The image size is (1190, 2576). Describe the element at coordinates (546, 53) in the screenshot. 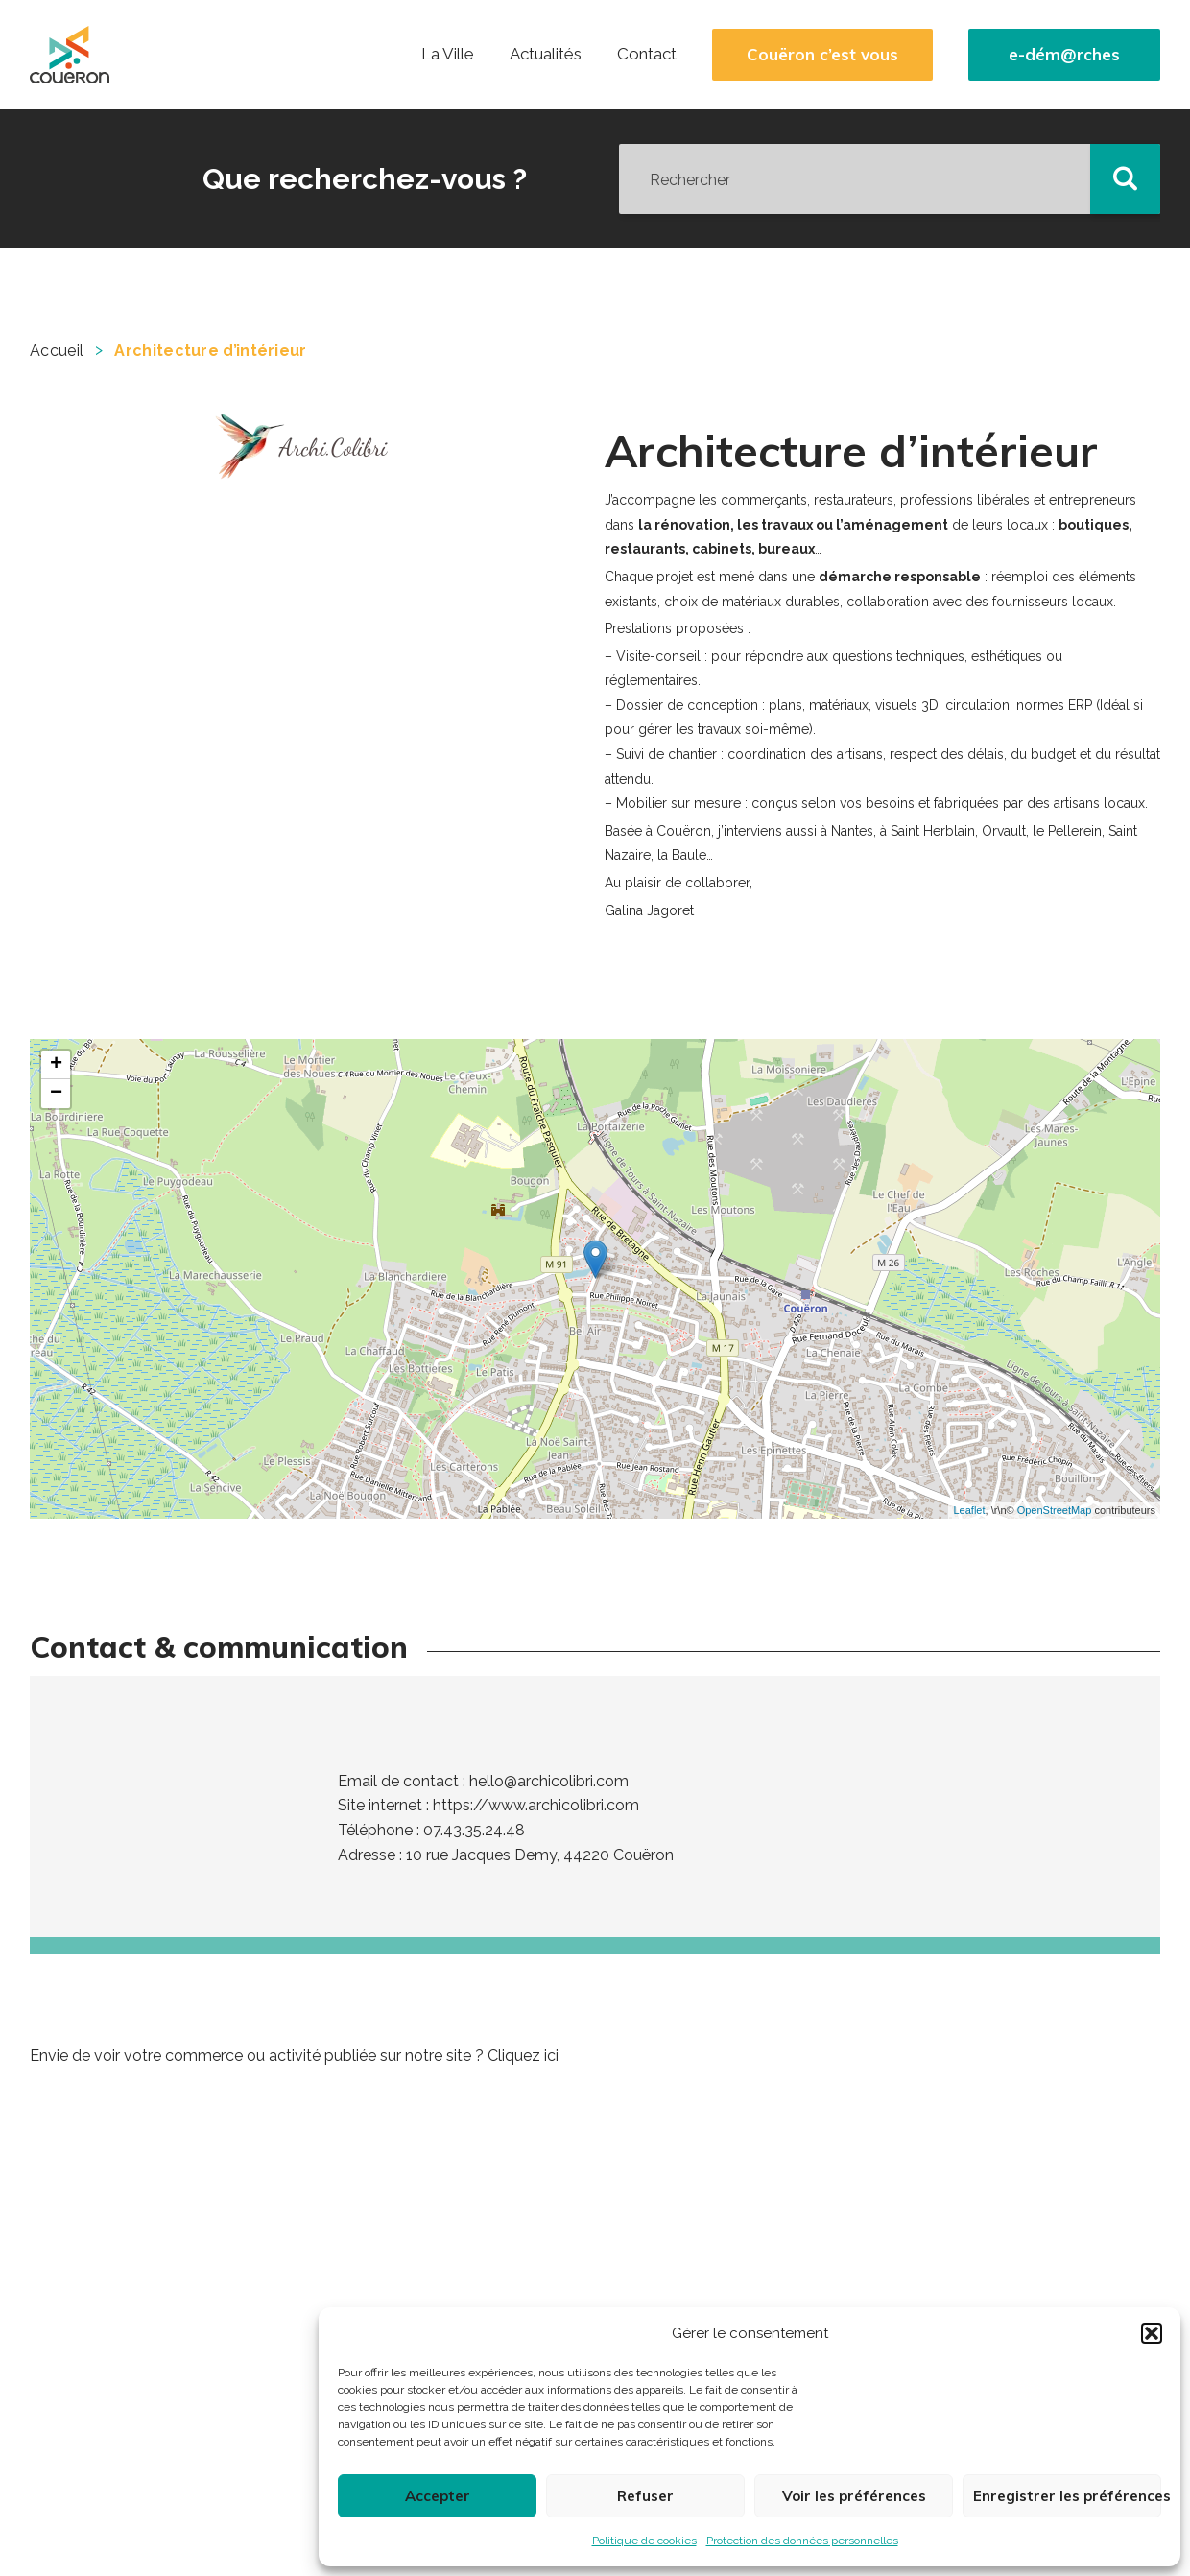

I see `Actualités` at that location.